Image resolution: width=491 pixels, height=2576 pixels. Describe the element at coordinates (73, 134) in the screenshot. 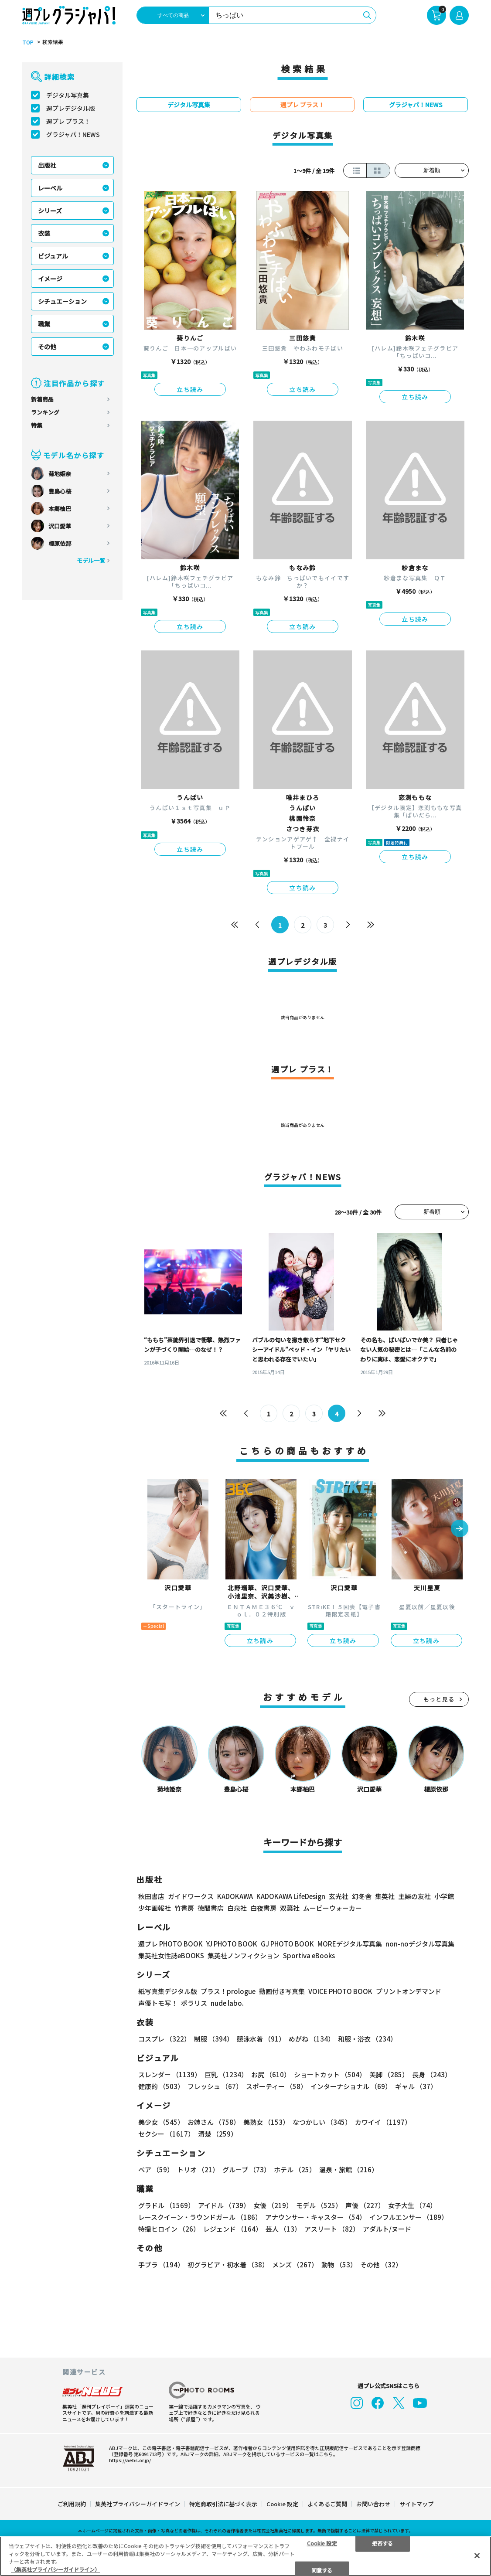

I see `グラジャパ！NEWS` at that location.